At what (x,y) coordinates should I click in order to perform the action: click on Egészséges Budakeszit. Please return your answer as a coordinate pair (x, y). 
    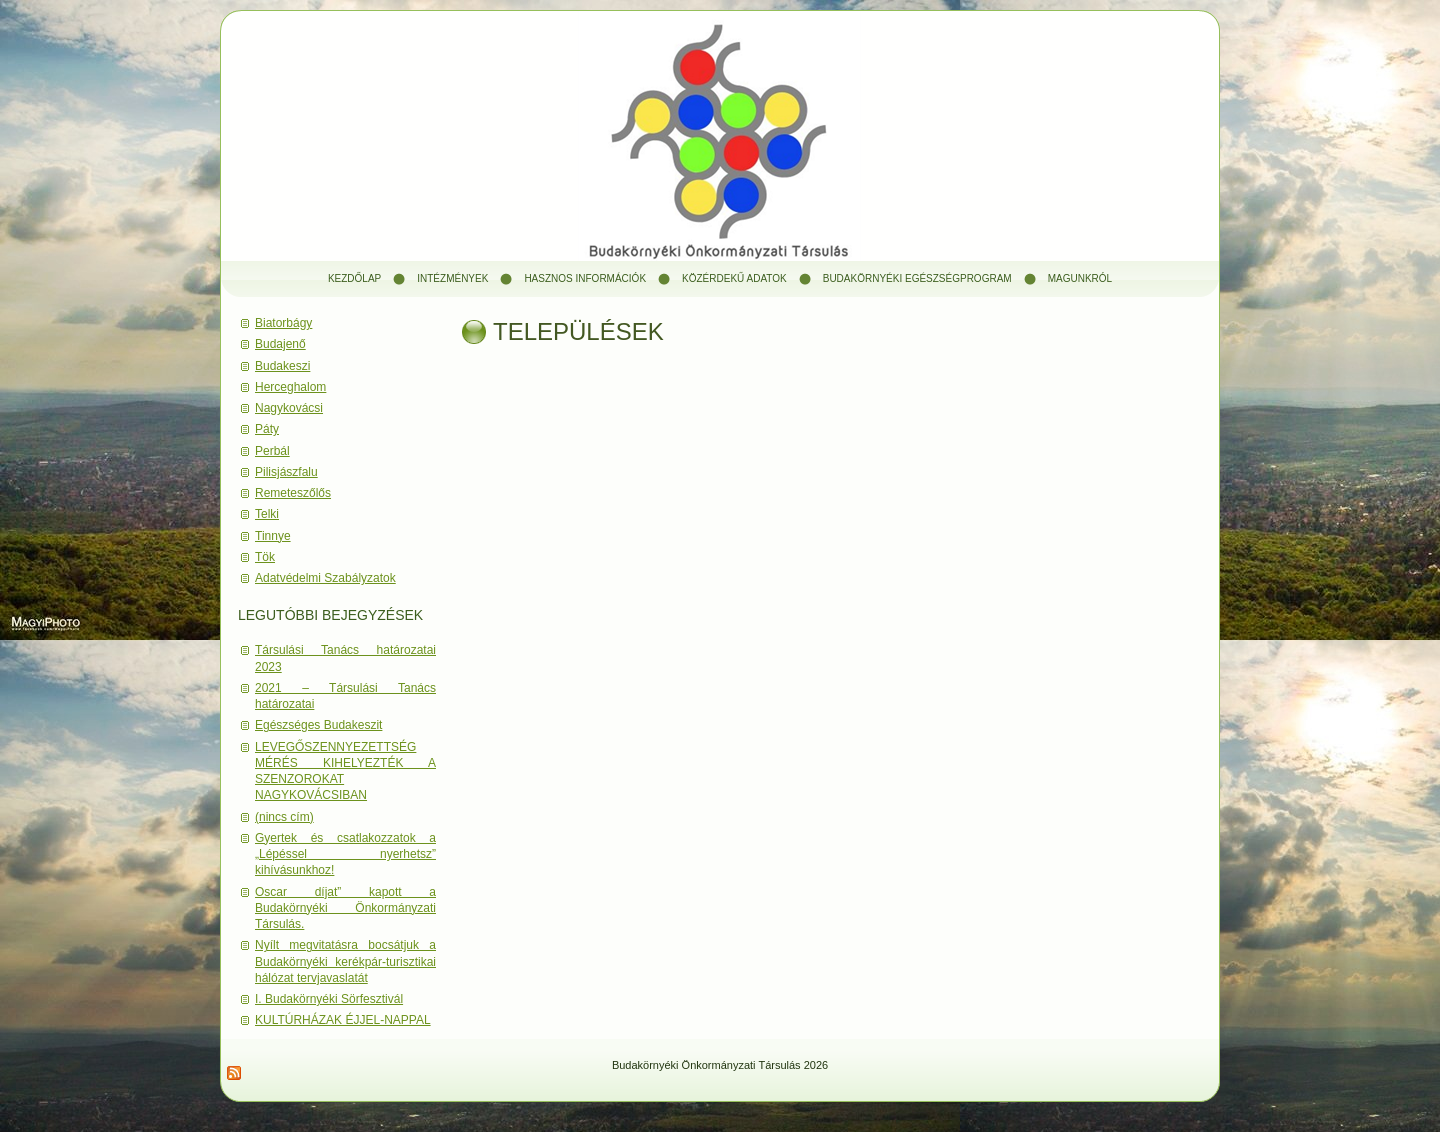
    Looking at the image, I should click on (318, 725).